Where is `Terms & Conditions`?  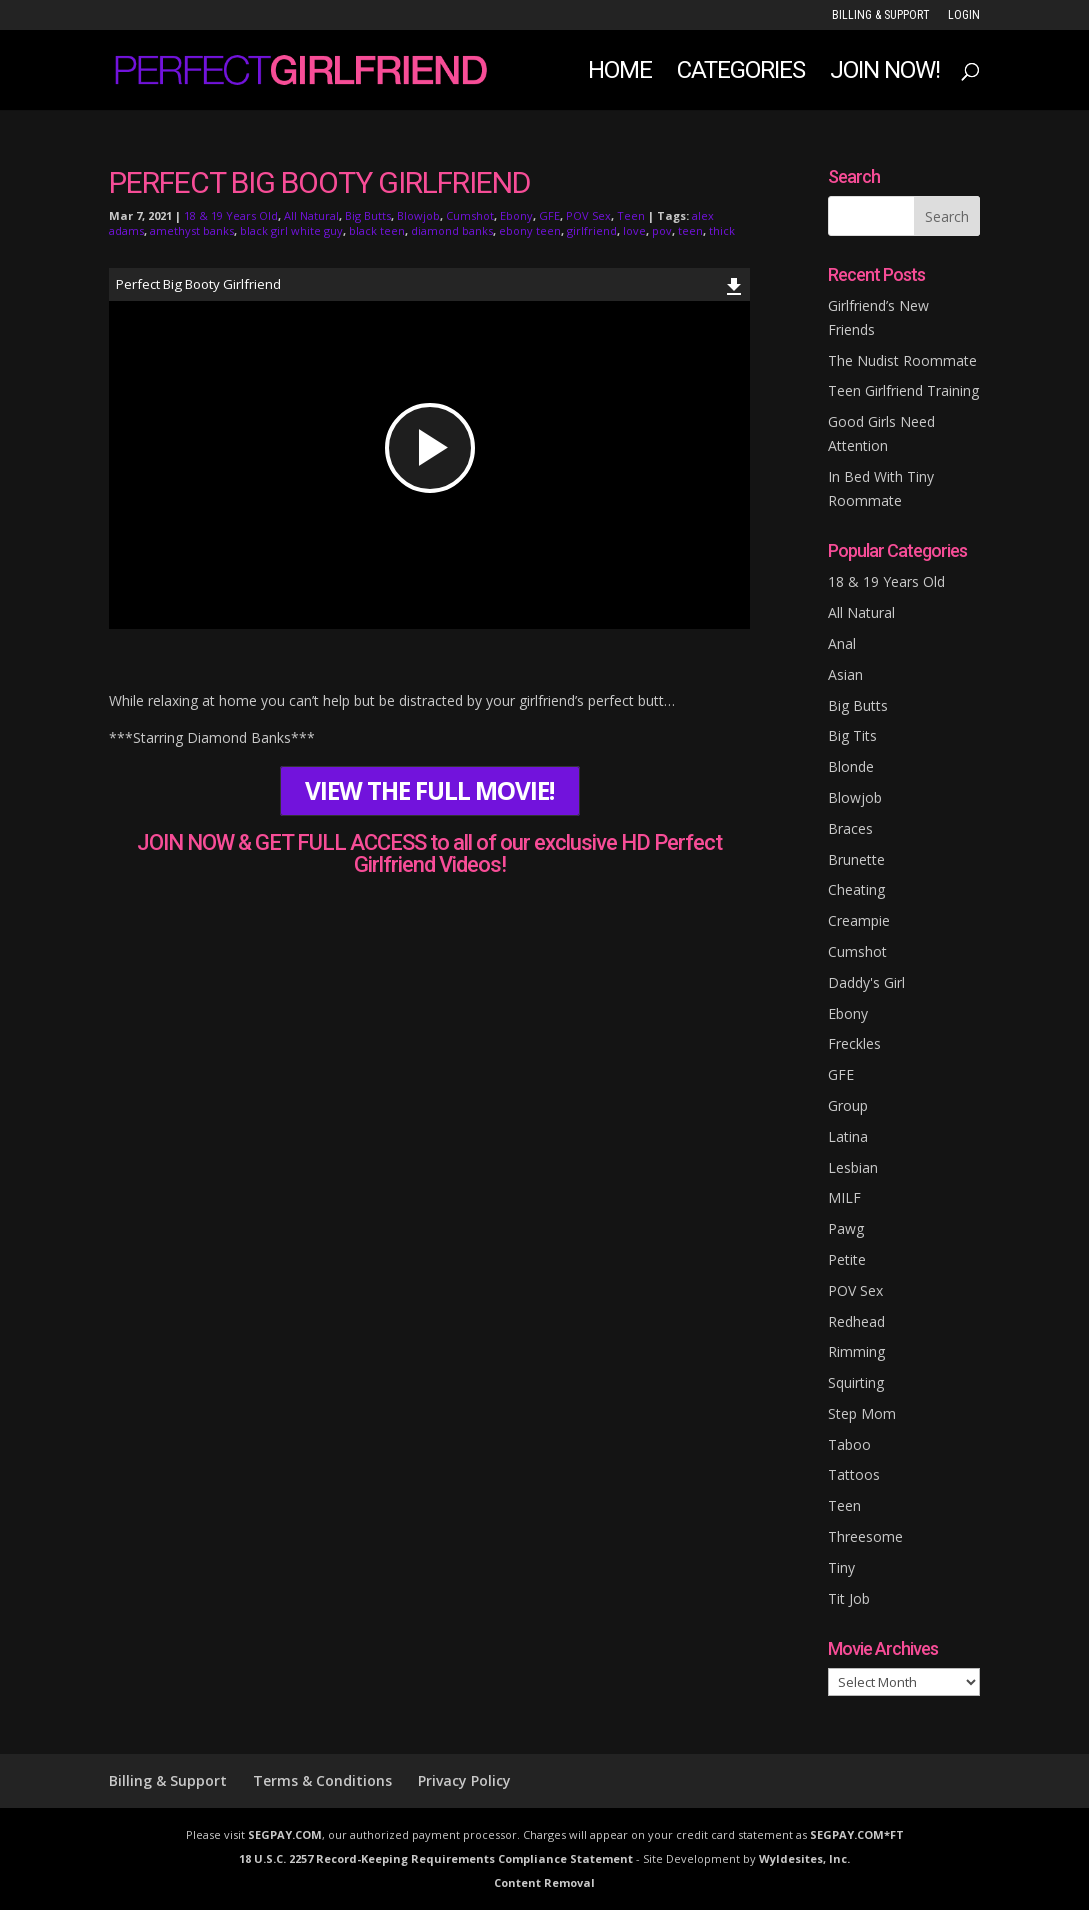
Terms & Conditions is located at coordinates (322, 1780).